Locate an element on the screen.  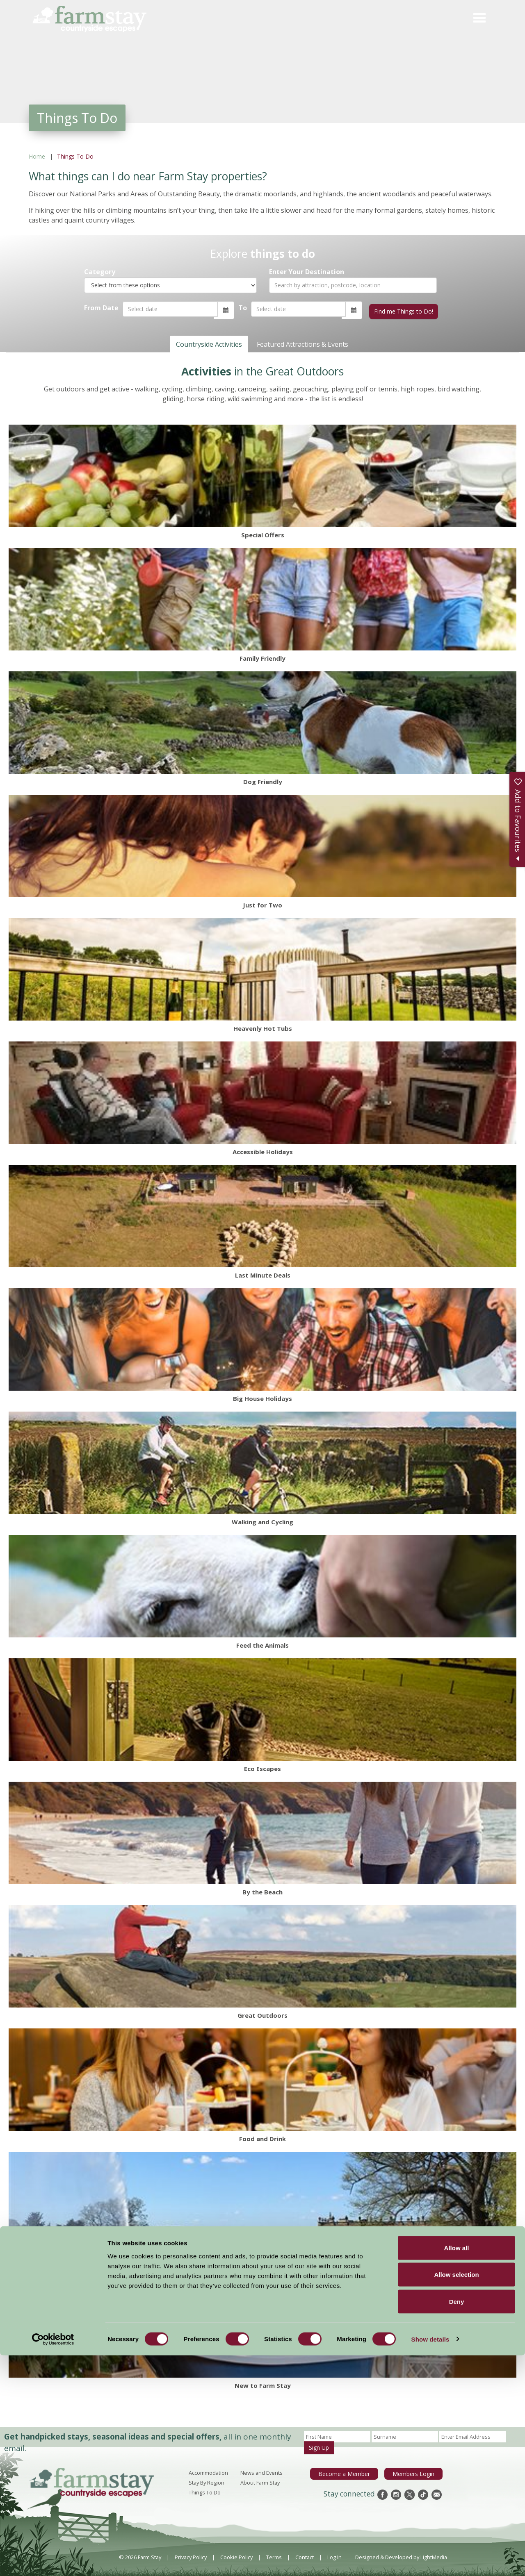
Home is located at coordinates (37, 156).